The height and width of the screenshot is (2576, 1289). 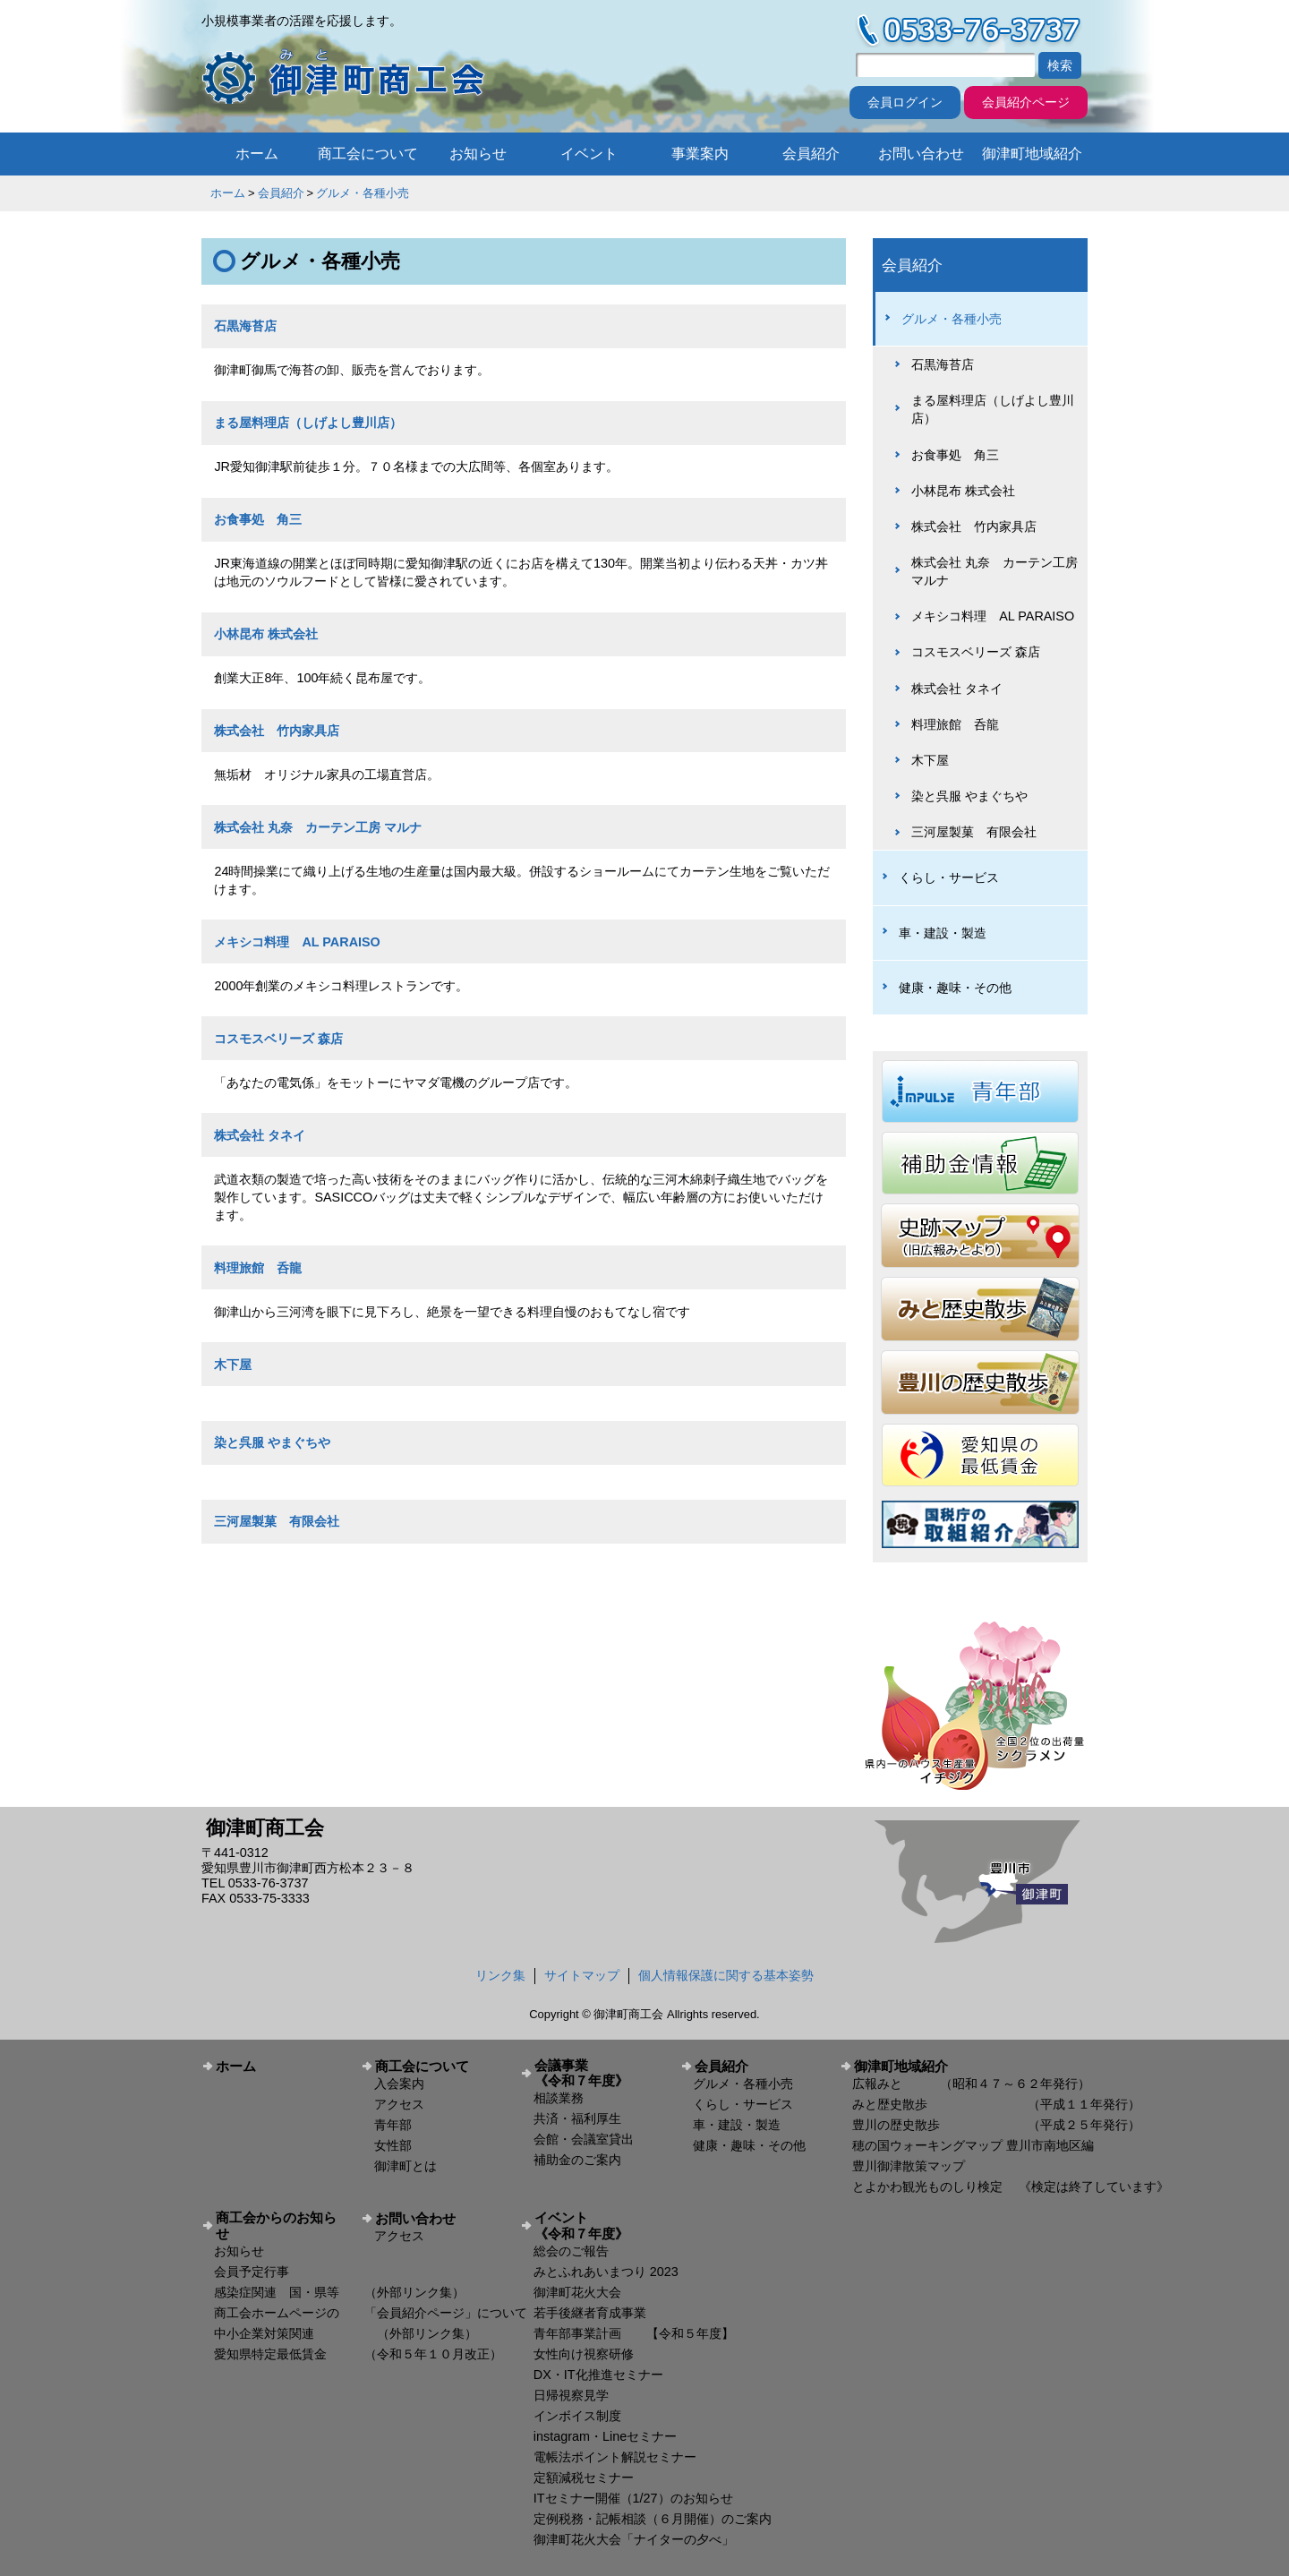 What do you see at coordinates (908, 2166) in the screenshot?
I see `豊川御津散策マップ` at bounding box center [908, 2166].